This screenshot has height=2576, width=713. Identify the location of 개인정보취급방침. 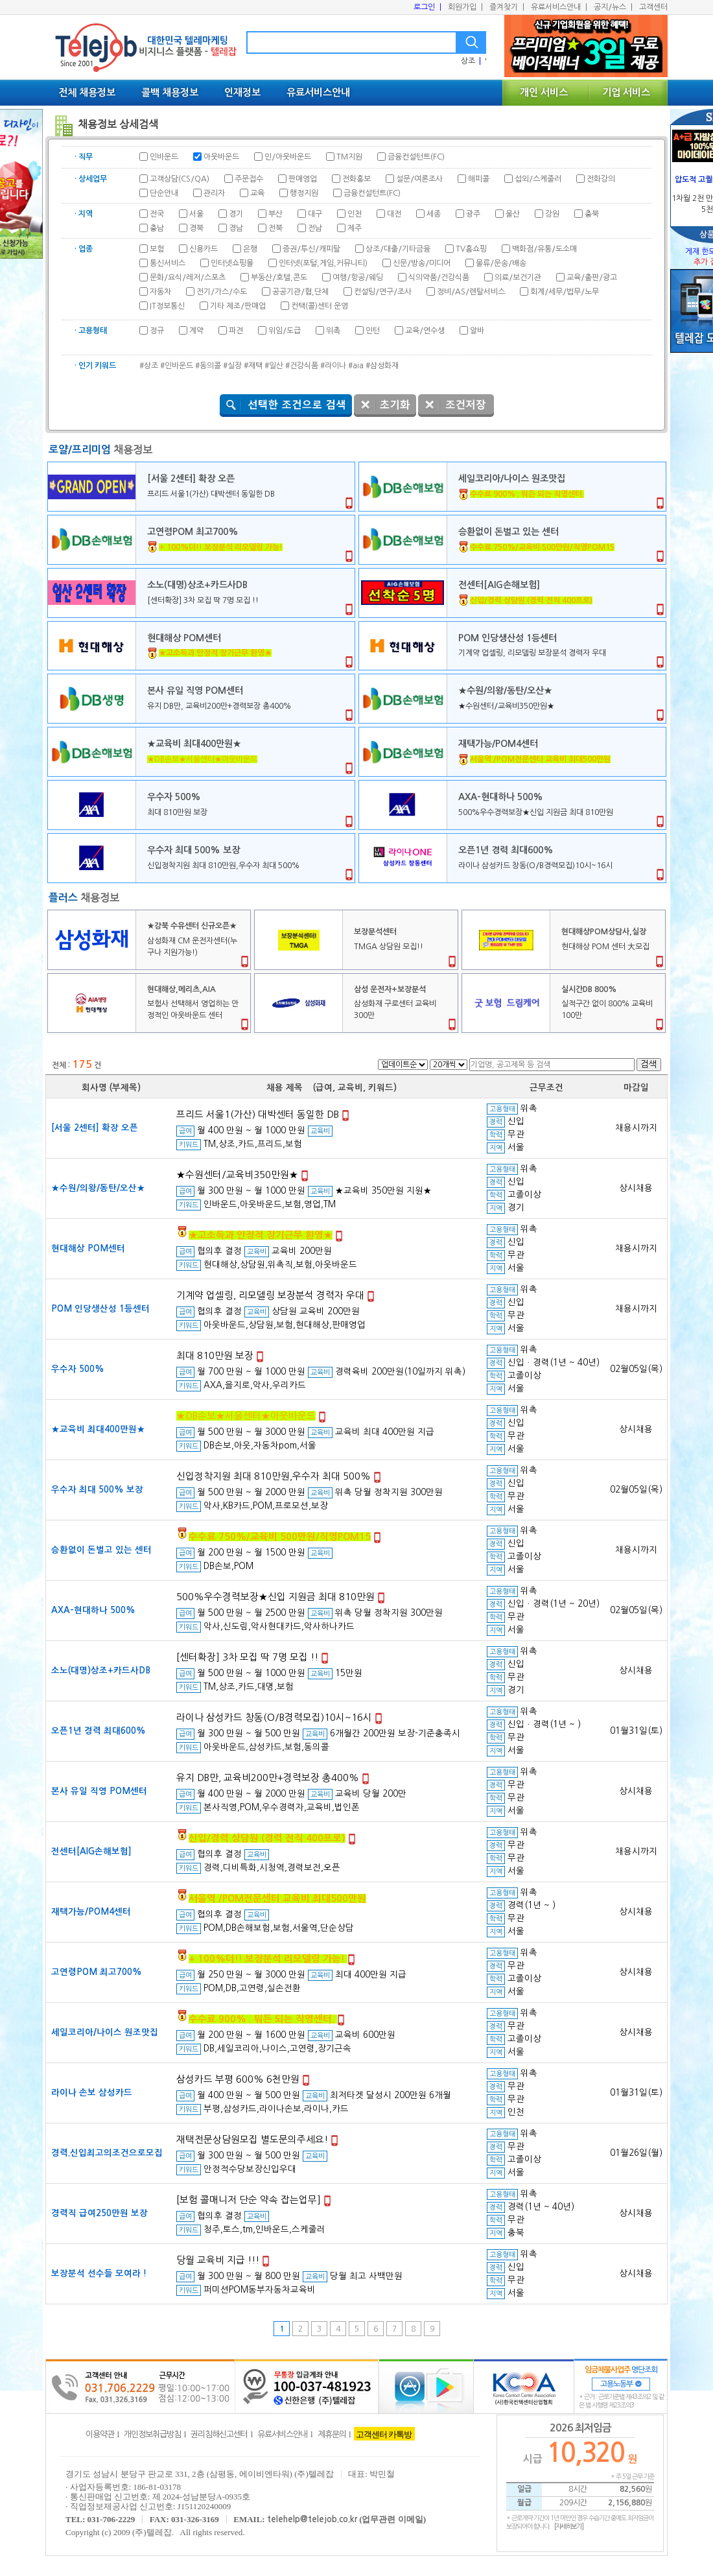
(152, 2434).